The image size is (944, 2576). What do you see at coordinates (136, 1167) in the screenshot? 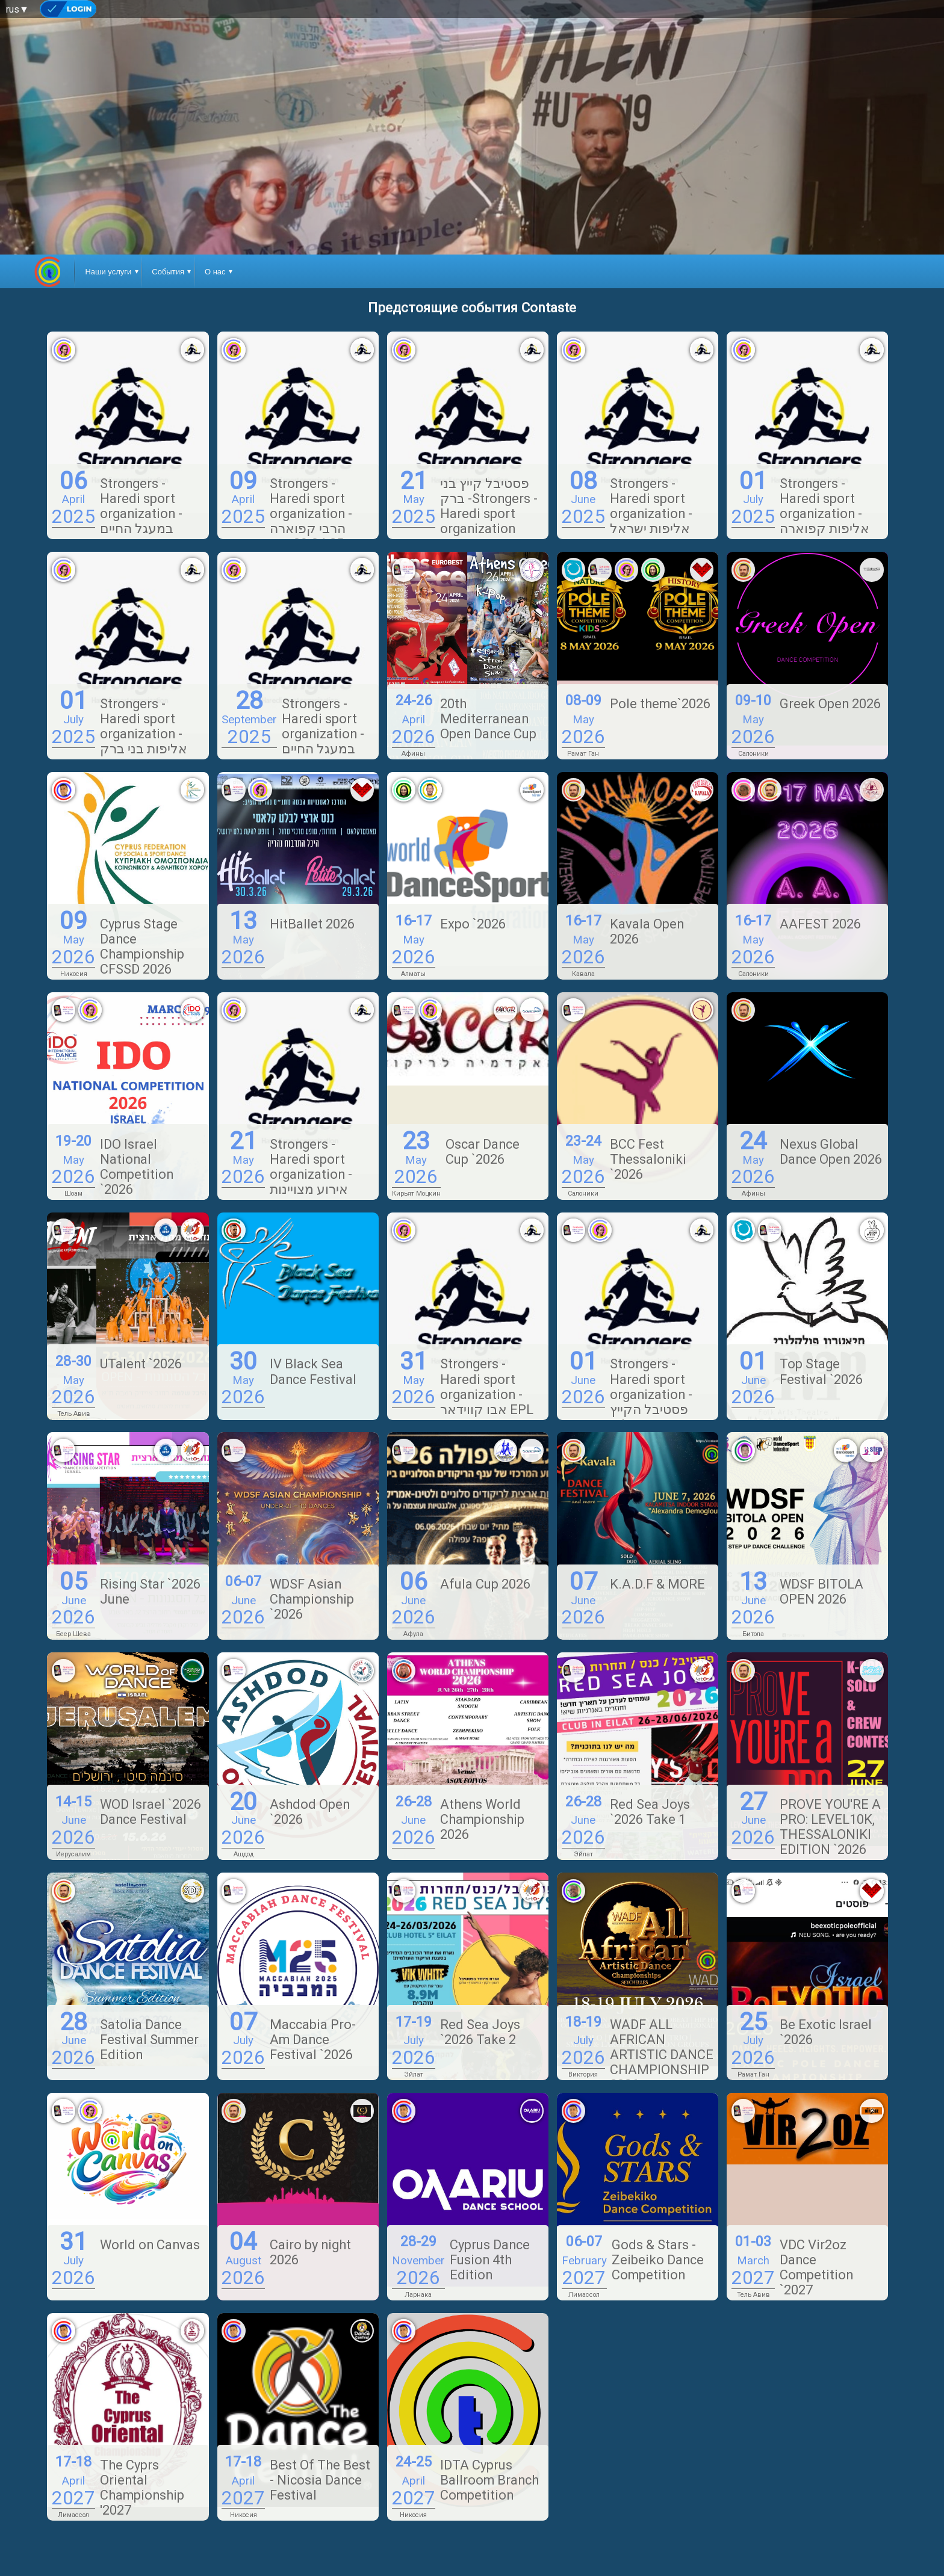
I see `IDO Israel National Competition `2026` at bounding box center [136, 1167].